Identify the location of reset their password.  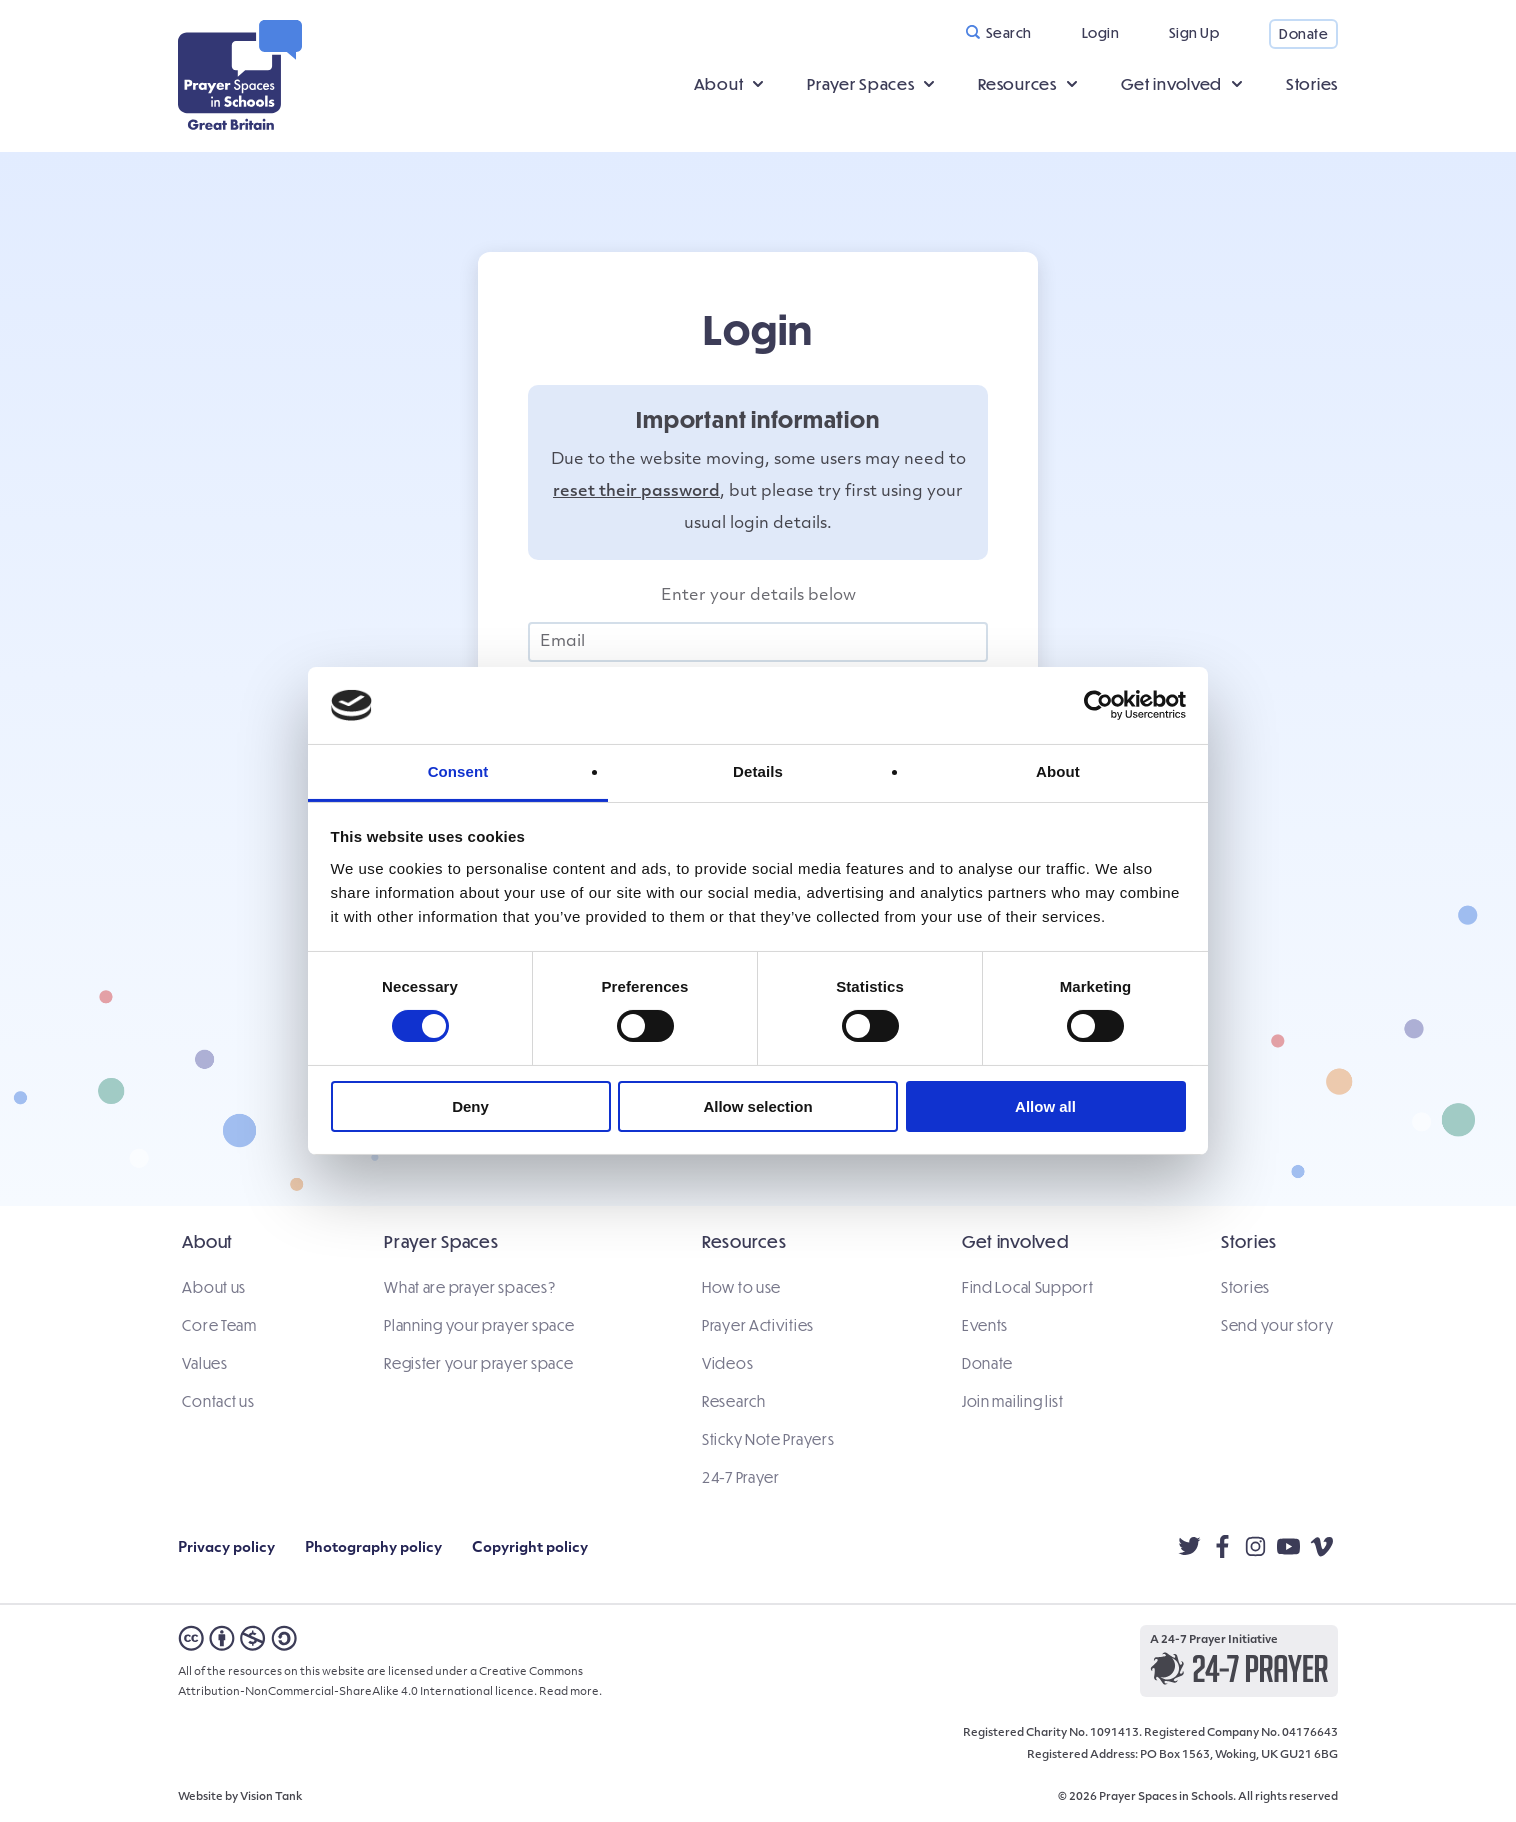
(636, 494).